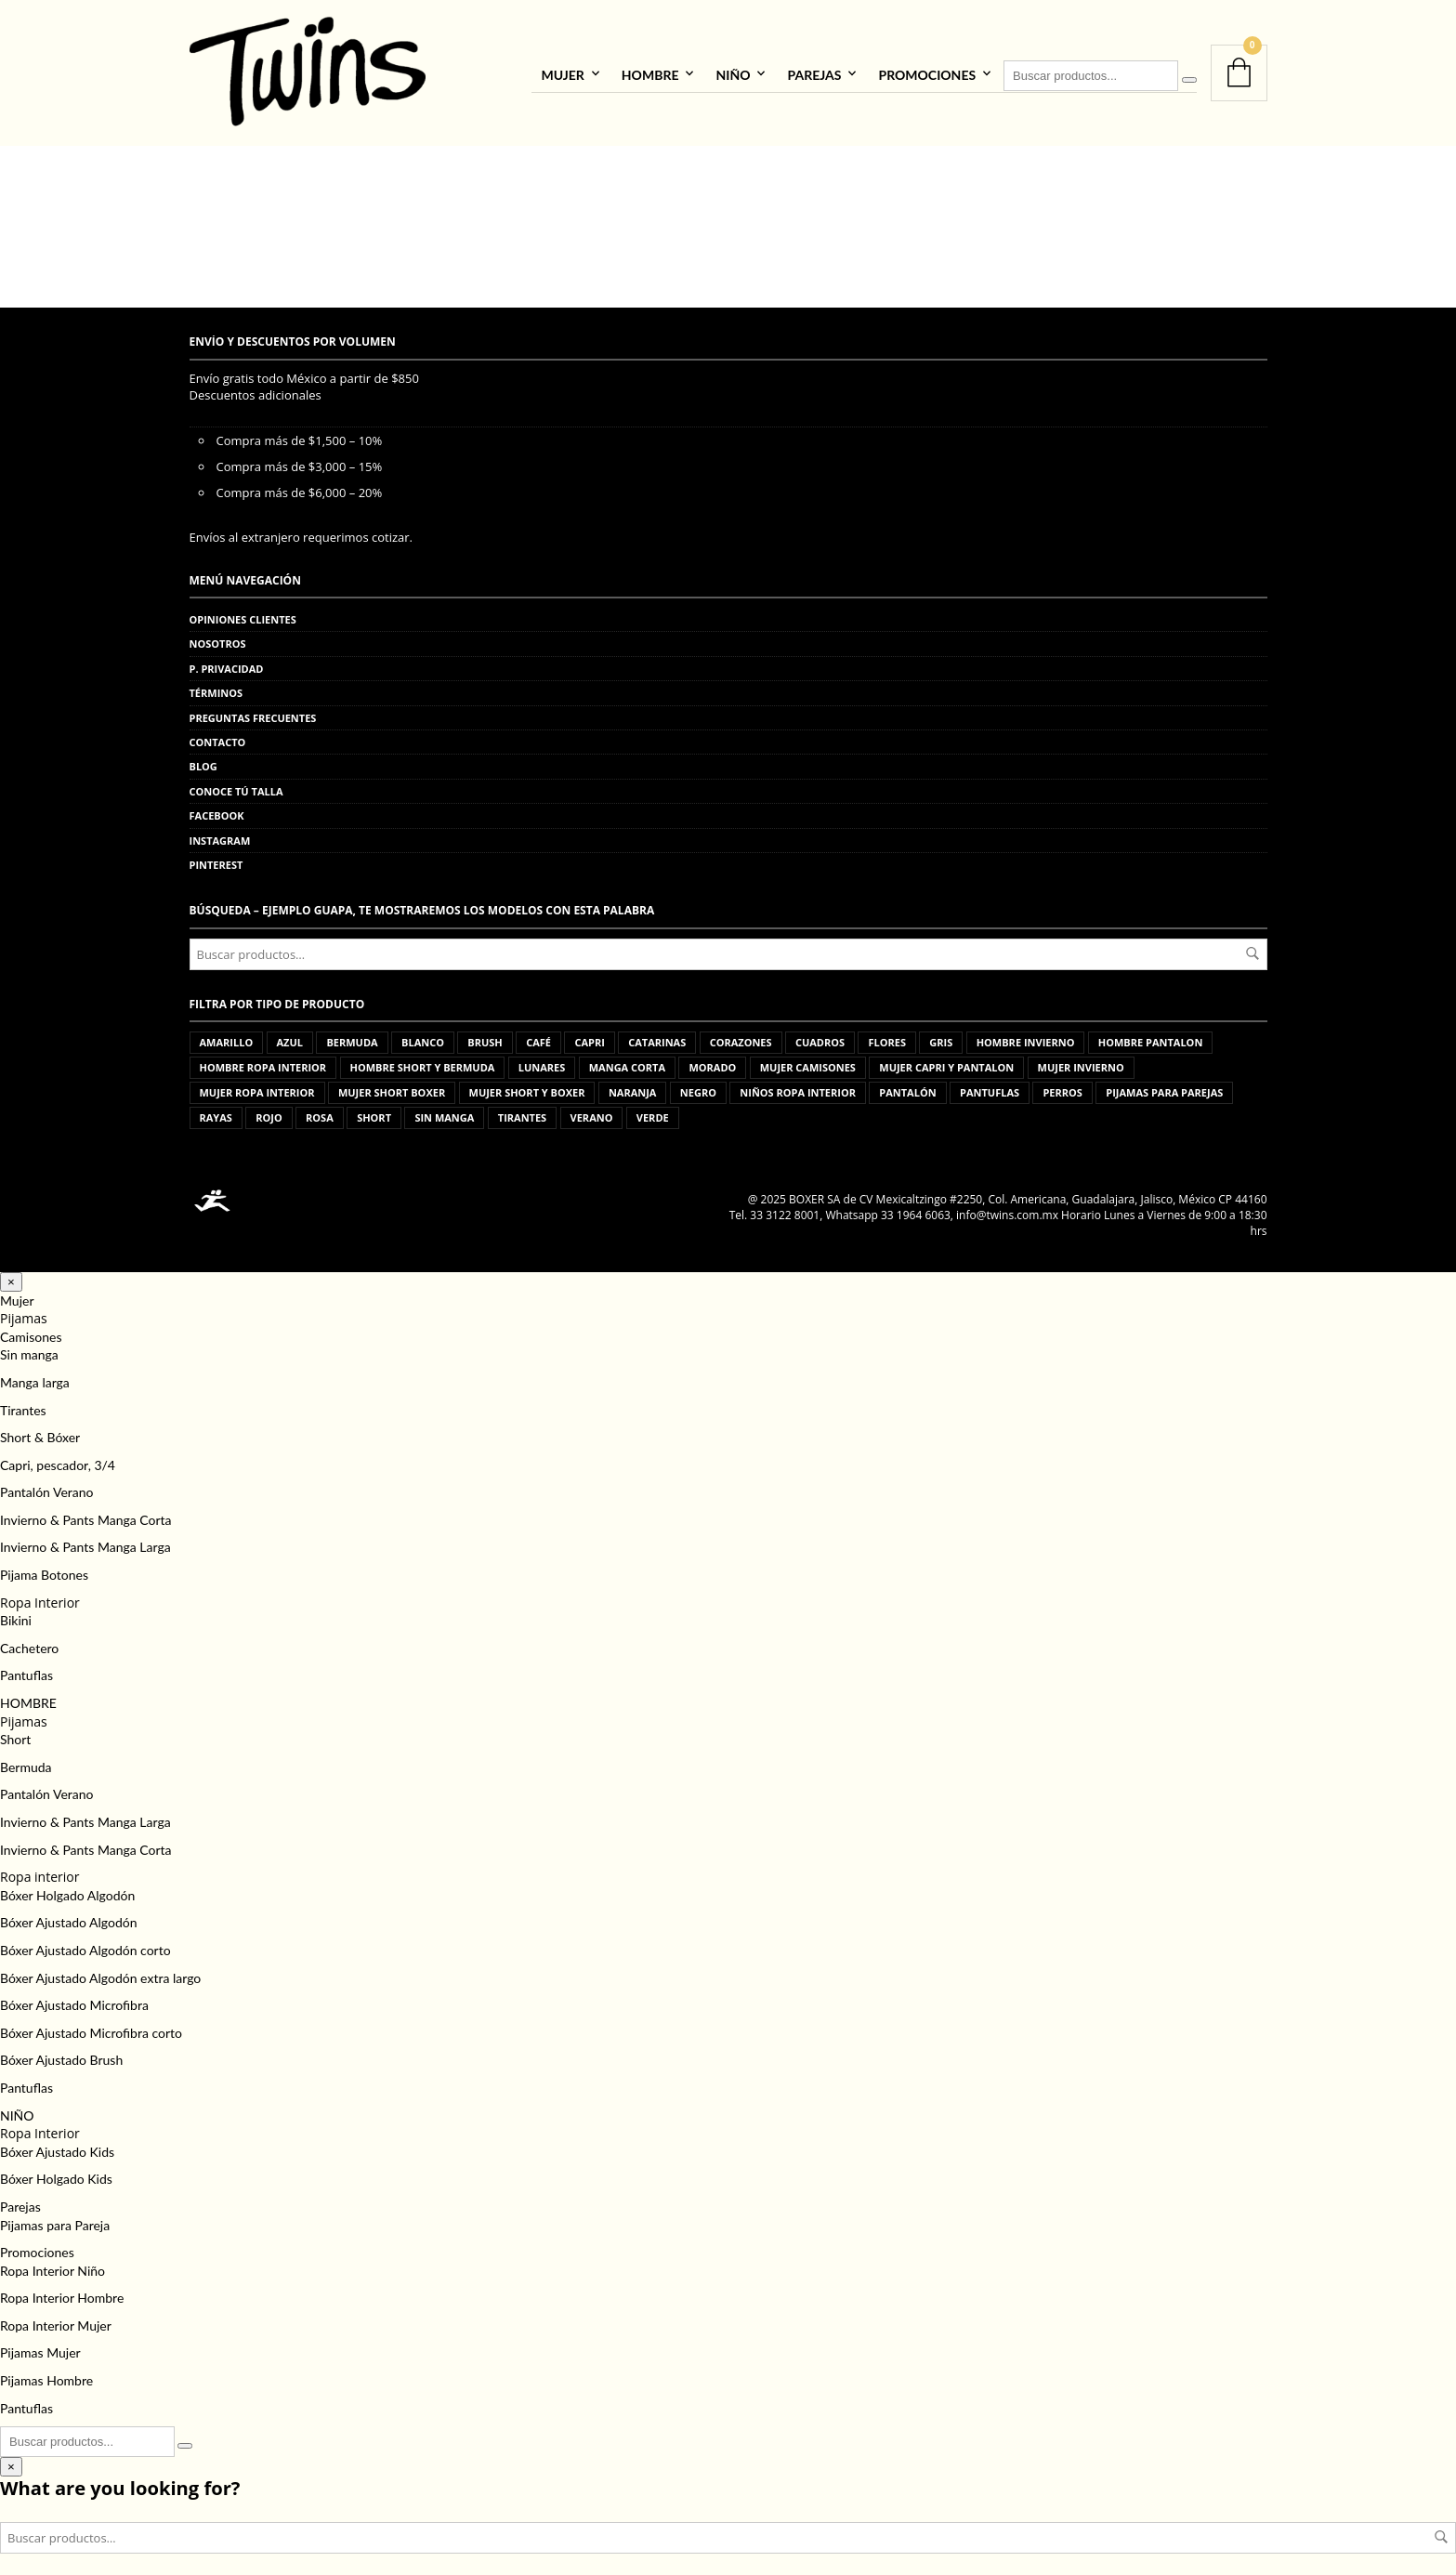 The height and width of the screenshot is (2575, 1456). Describe the element at coordinates (216, 1111) in the screenshot. I see `rayas [rayas (2 productos)]` at that location.